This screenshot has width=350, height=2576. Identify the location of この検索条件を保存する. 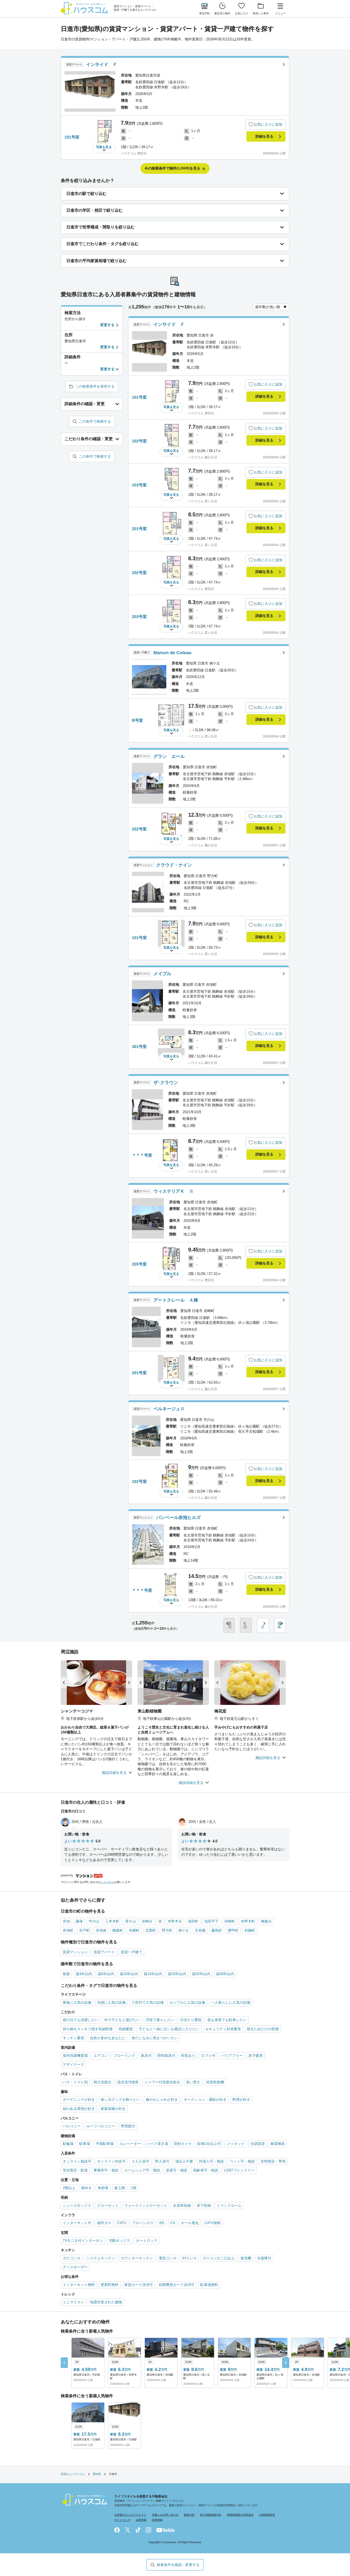
(95, 386).